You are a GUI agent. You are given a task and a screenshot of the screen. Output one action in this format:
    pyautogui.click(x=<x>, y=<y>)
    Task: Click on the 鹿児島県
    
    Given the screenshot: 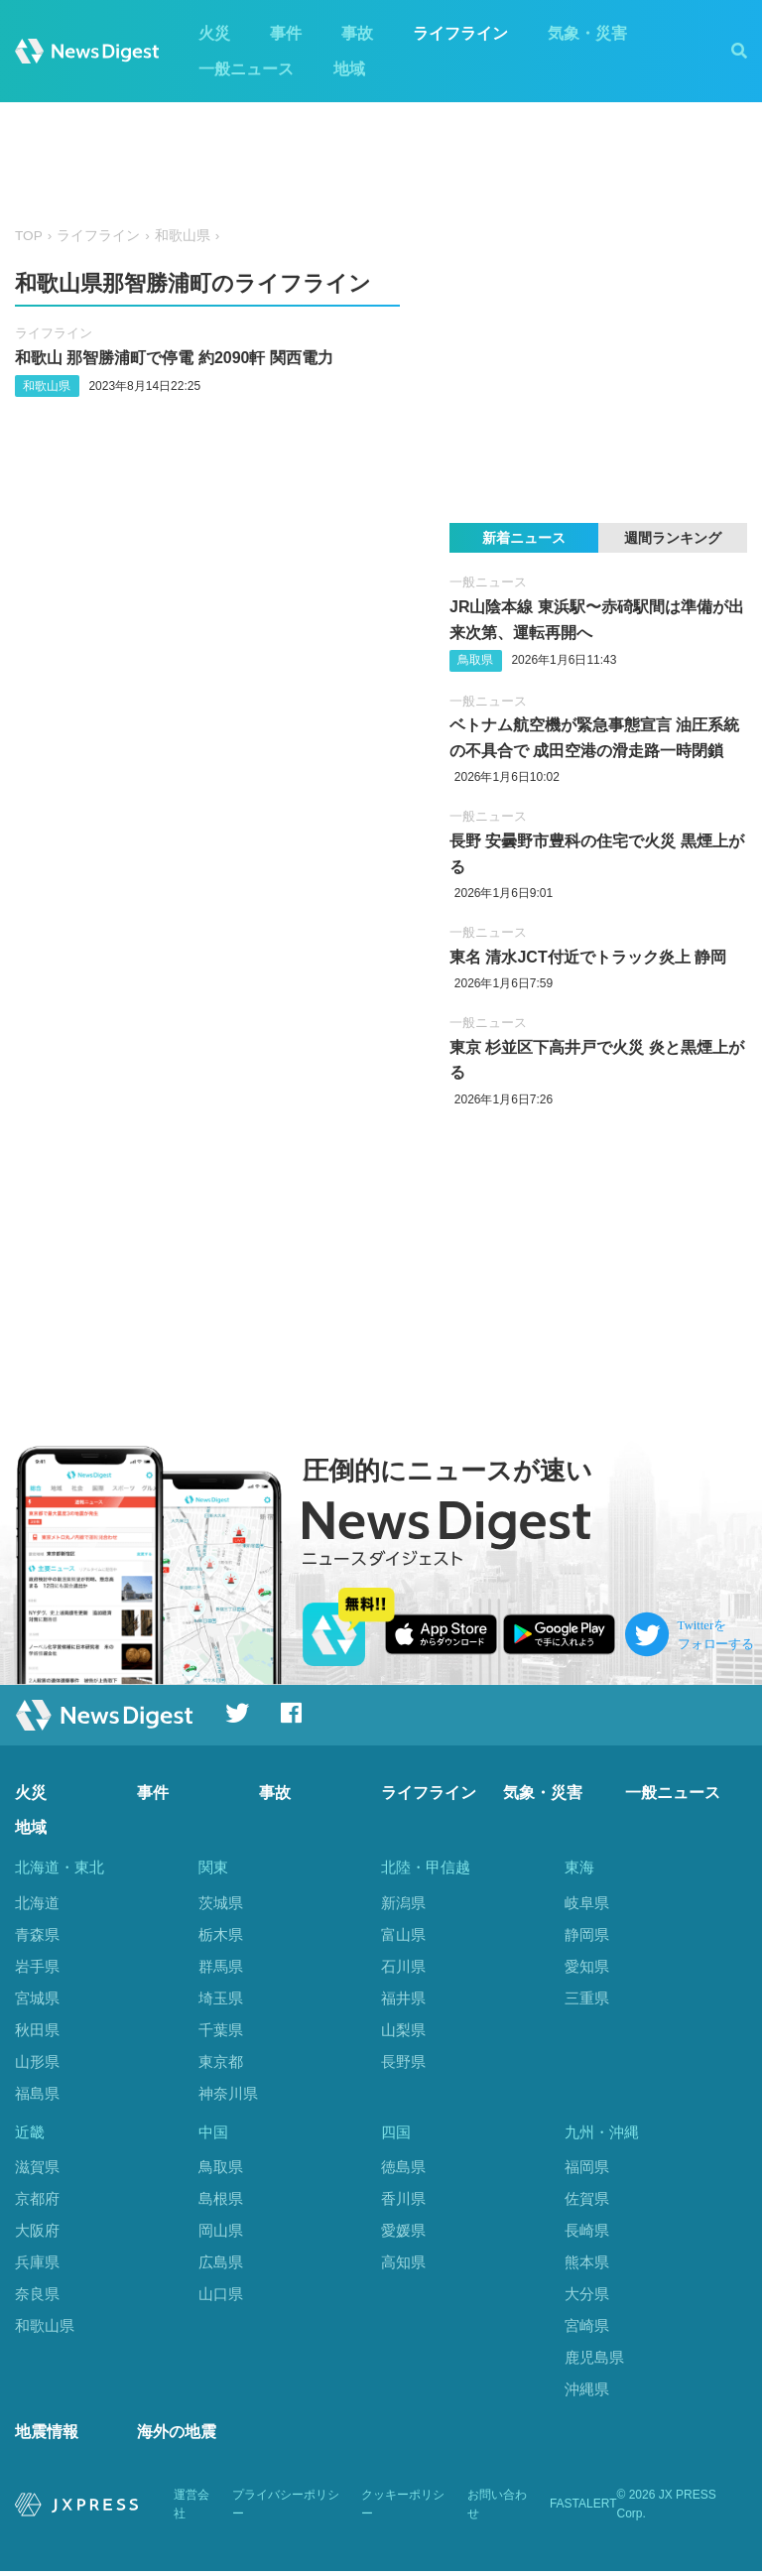 What is the action you would take?
    pyautogui.click(x=594, y=2359)
    